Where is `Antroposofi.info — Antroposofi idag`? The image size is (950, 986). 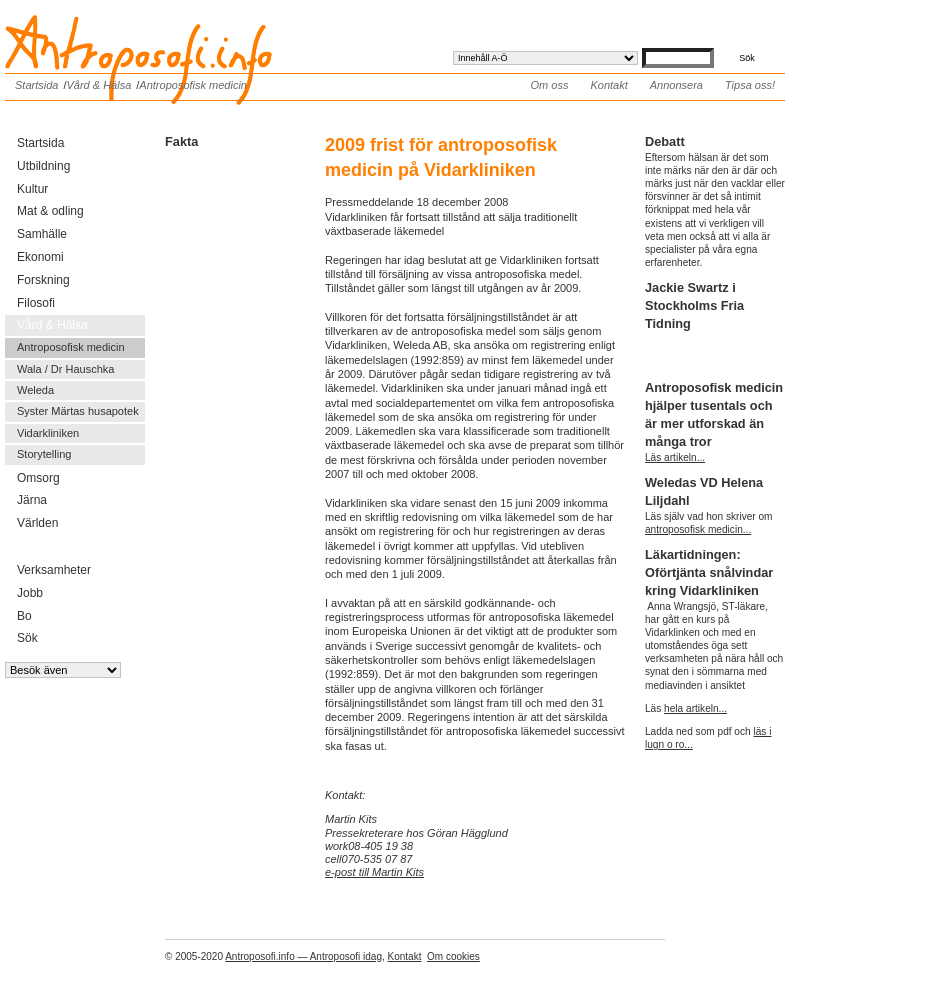
Antroposofi.info — Antroposofi idag is located at coordinates (303, 956).